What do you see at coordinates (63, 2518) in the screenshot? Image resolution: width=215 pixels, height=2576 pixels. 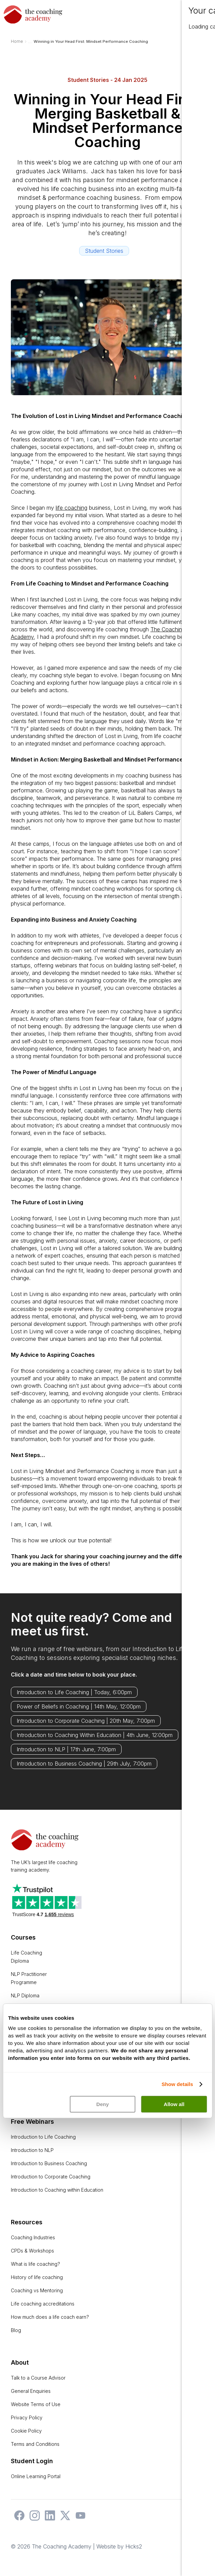 I see `[The Coaching Academy on X]` at bounding box center [63, 2518].